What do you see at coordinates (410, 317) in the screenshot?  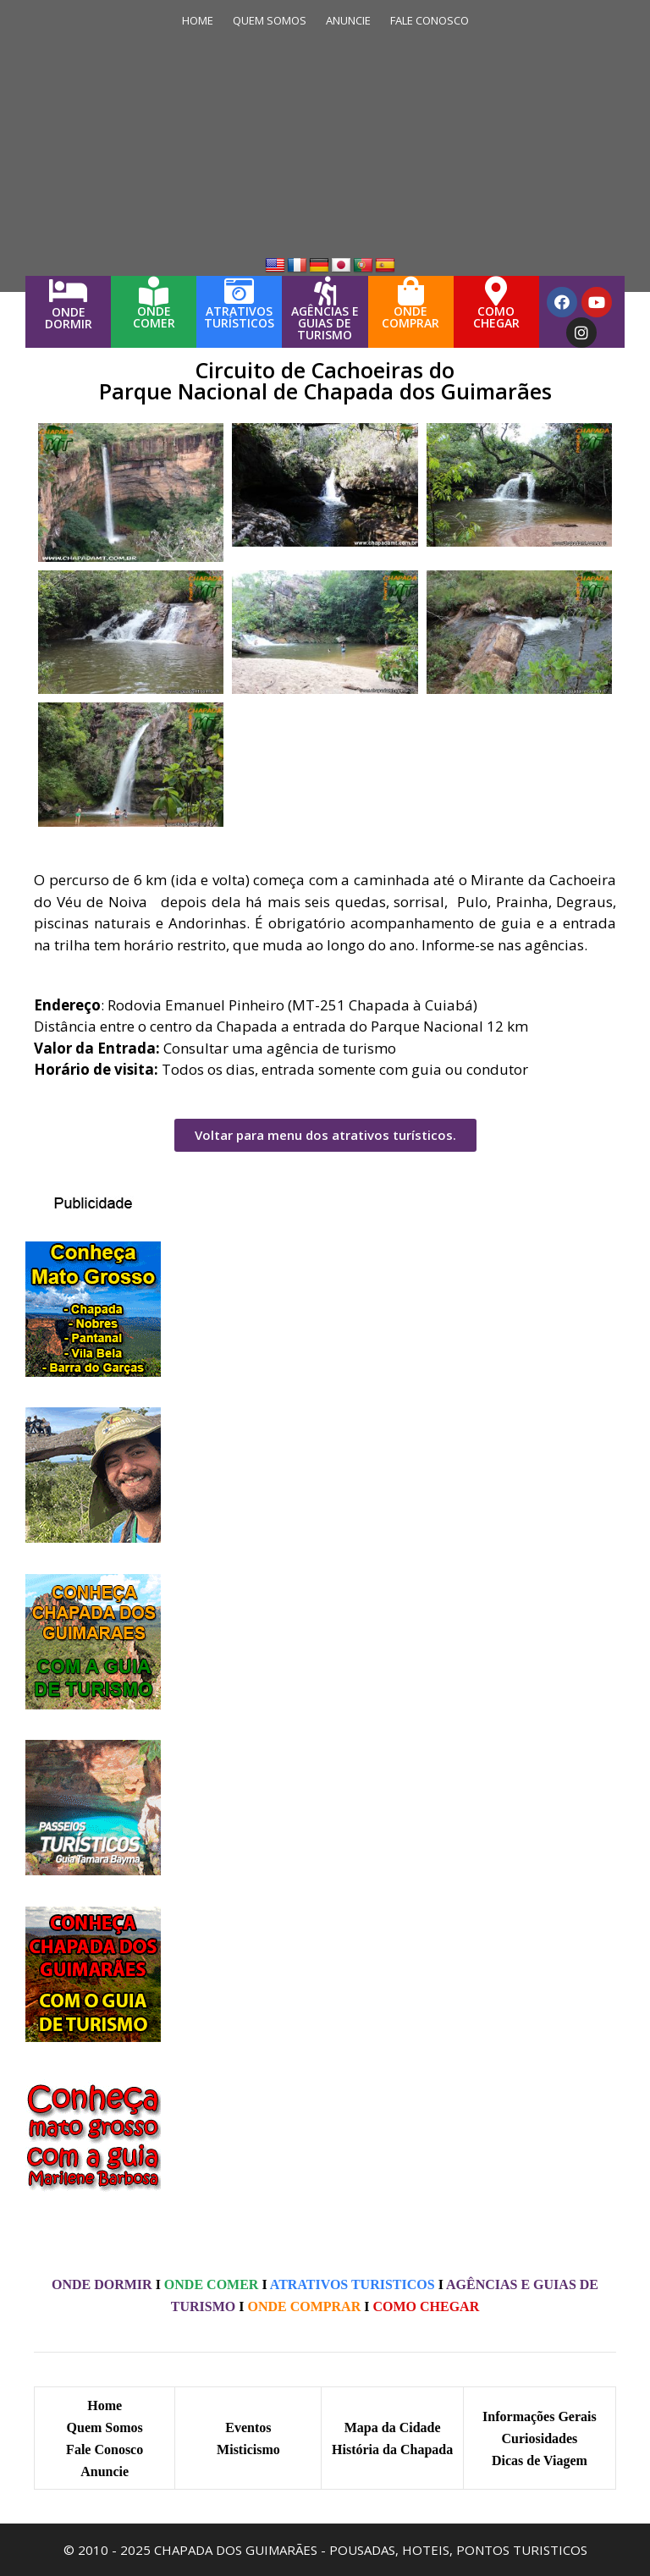 I see `ONDECOMPRAR` at bounding box center [410, 317].